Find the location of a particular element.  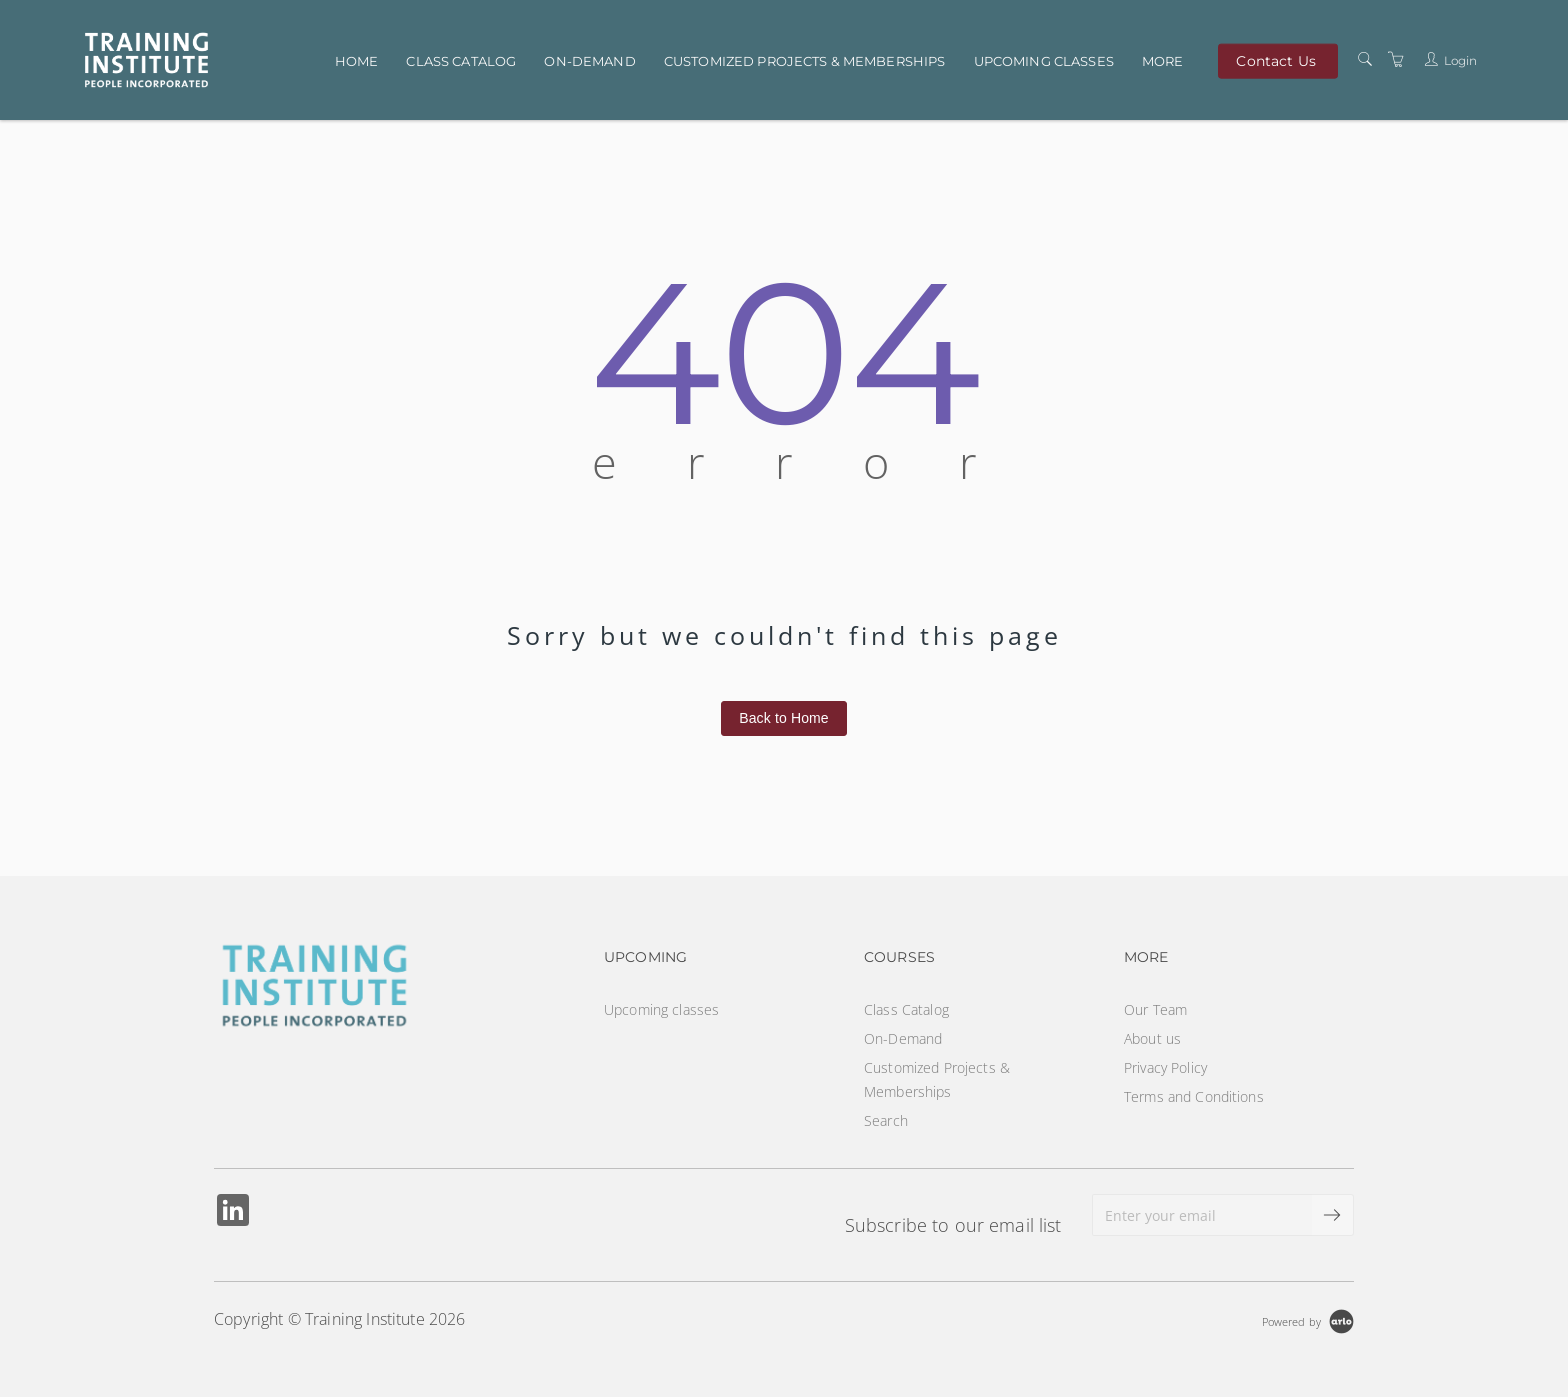

Terms and Conditions is located at coordinates (1194, 1096).